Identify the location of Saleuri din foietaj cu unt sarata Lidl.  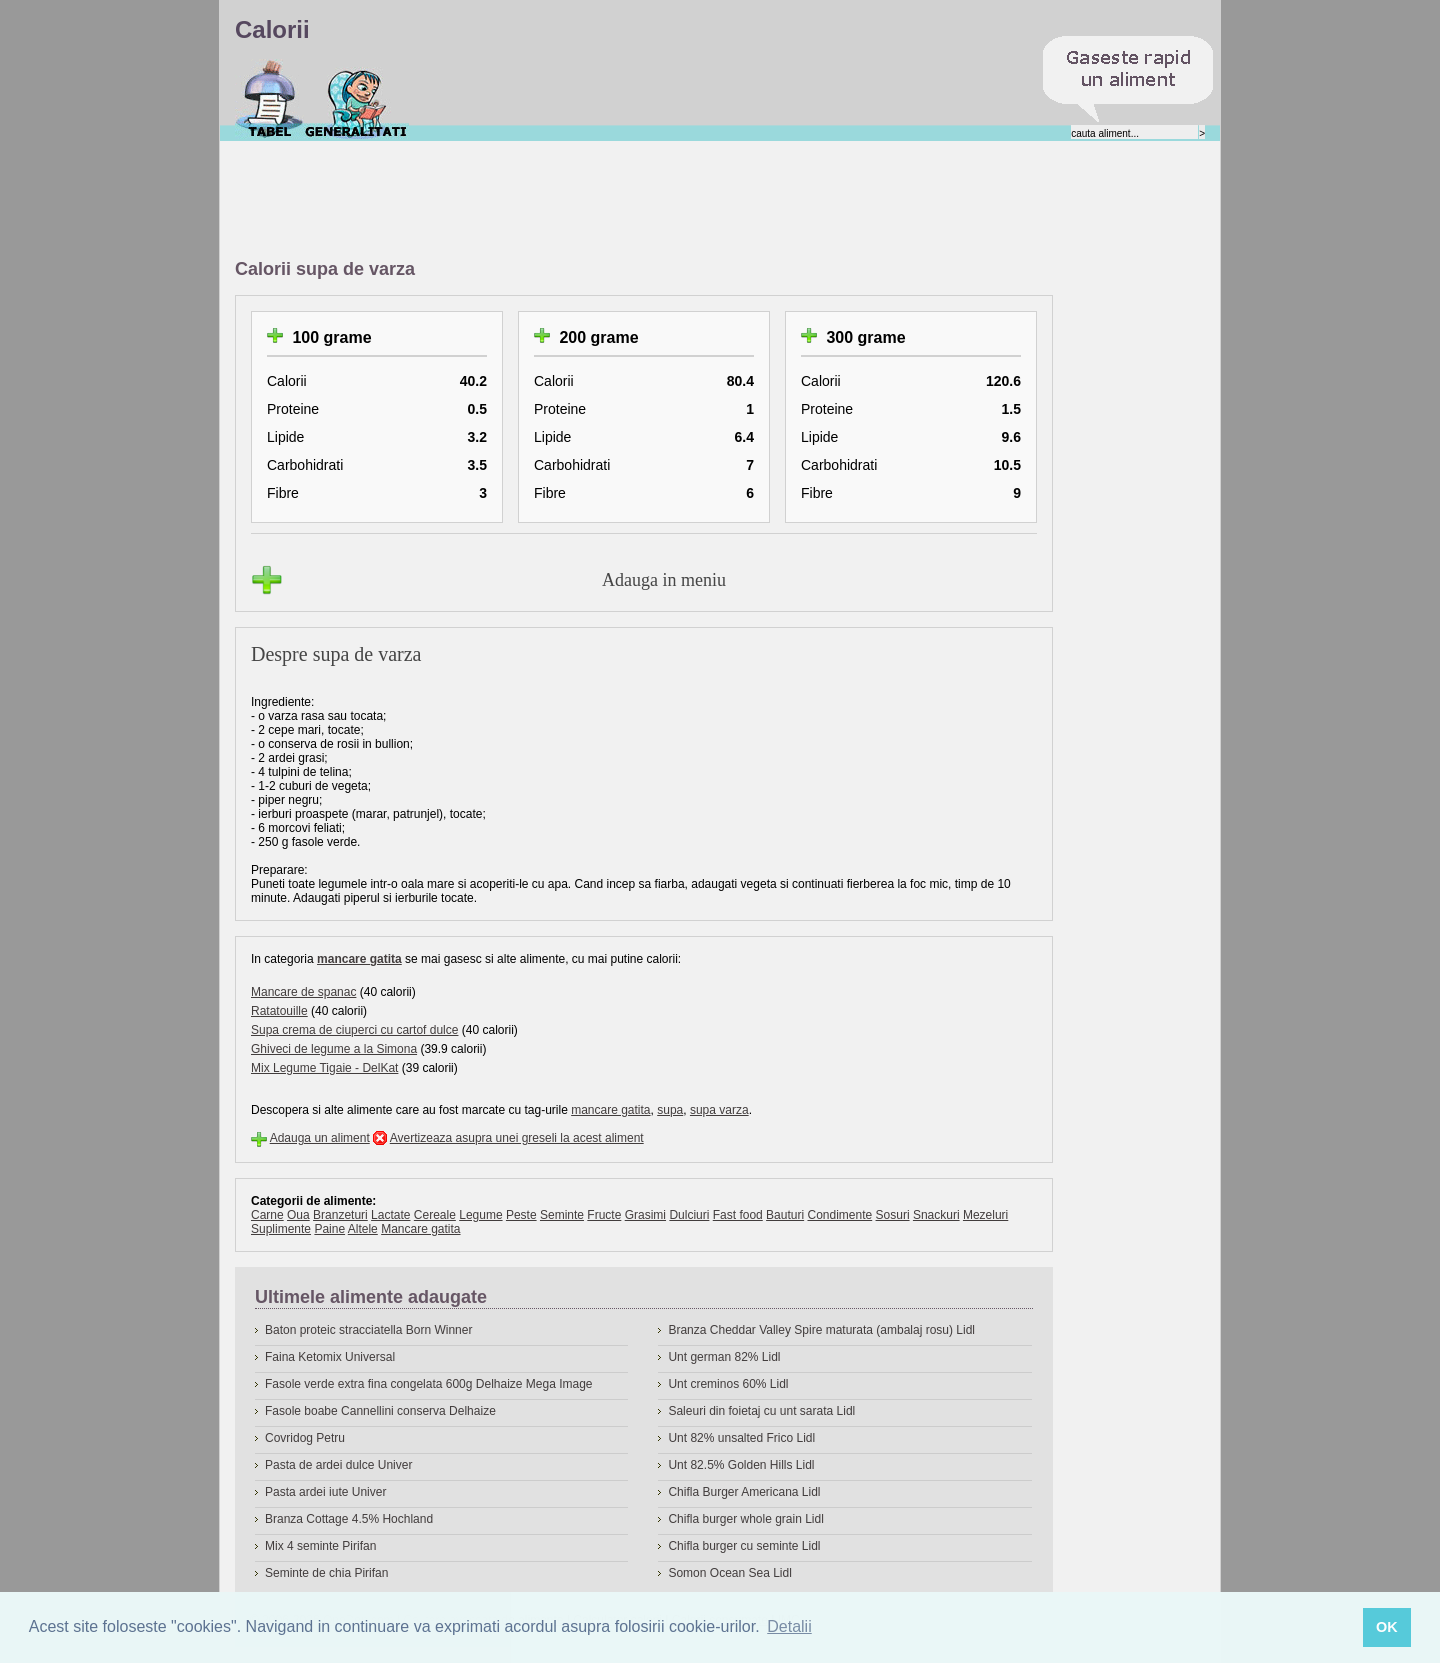
(761, 1411).